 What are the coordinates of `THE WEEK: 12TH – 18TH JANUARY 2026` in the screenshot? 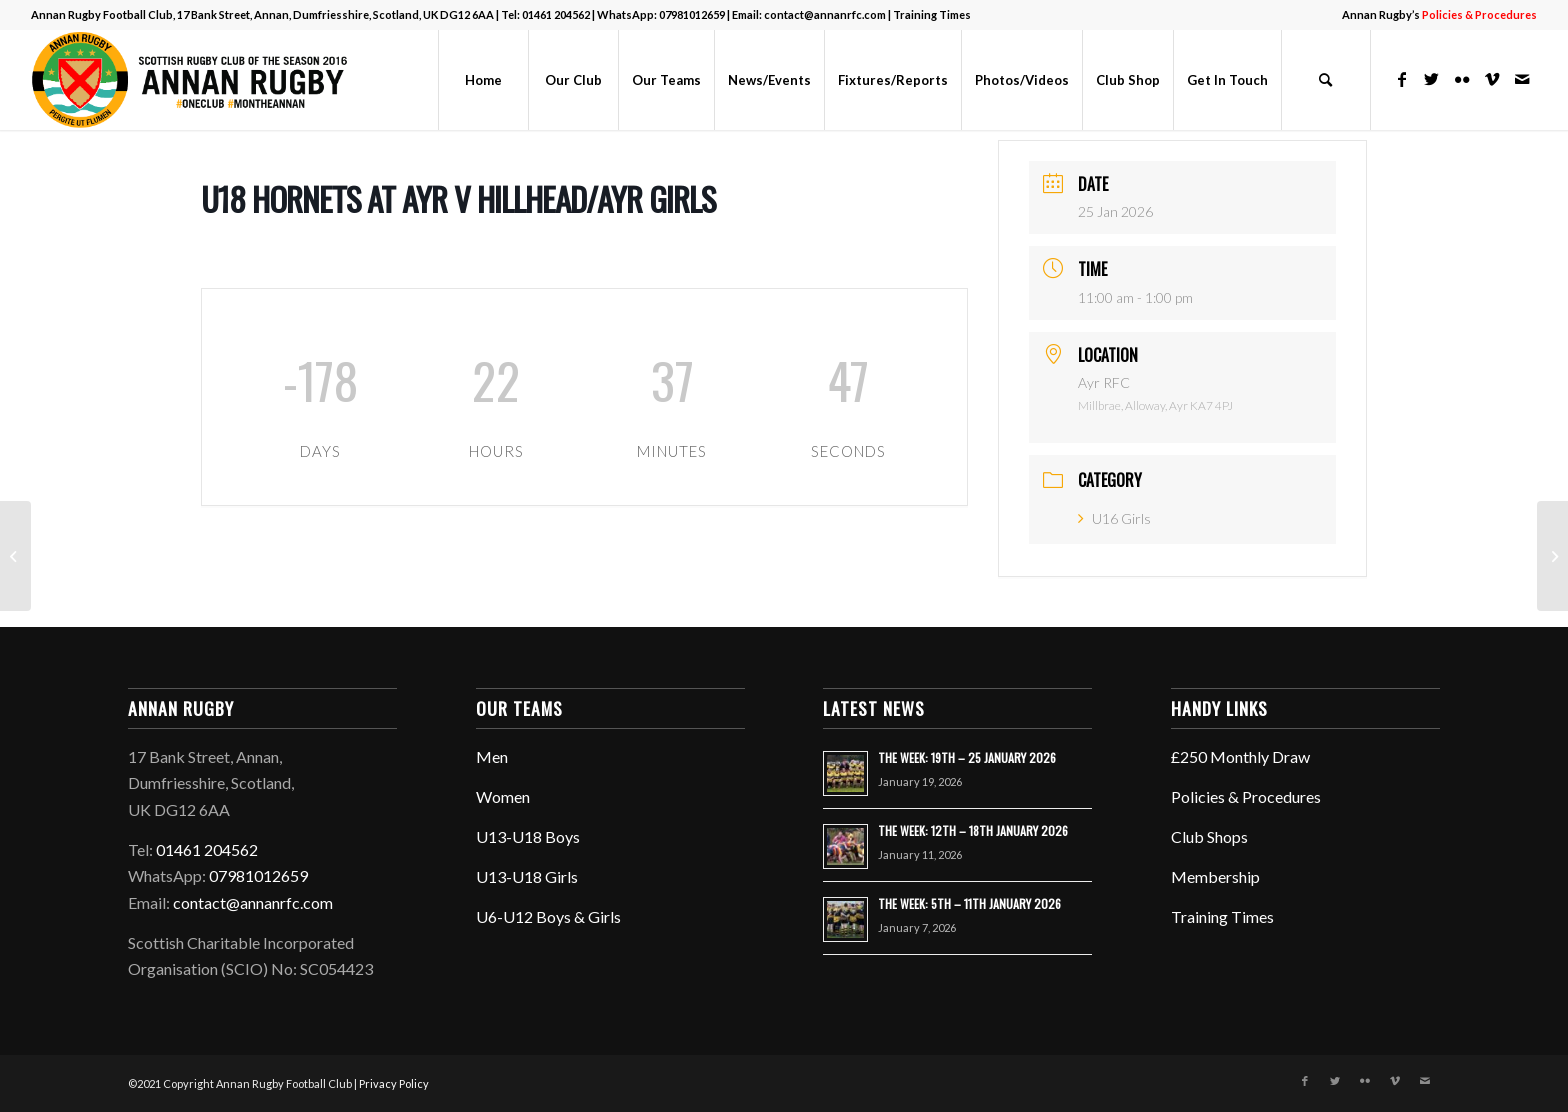 It's located at (973, 830).